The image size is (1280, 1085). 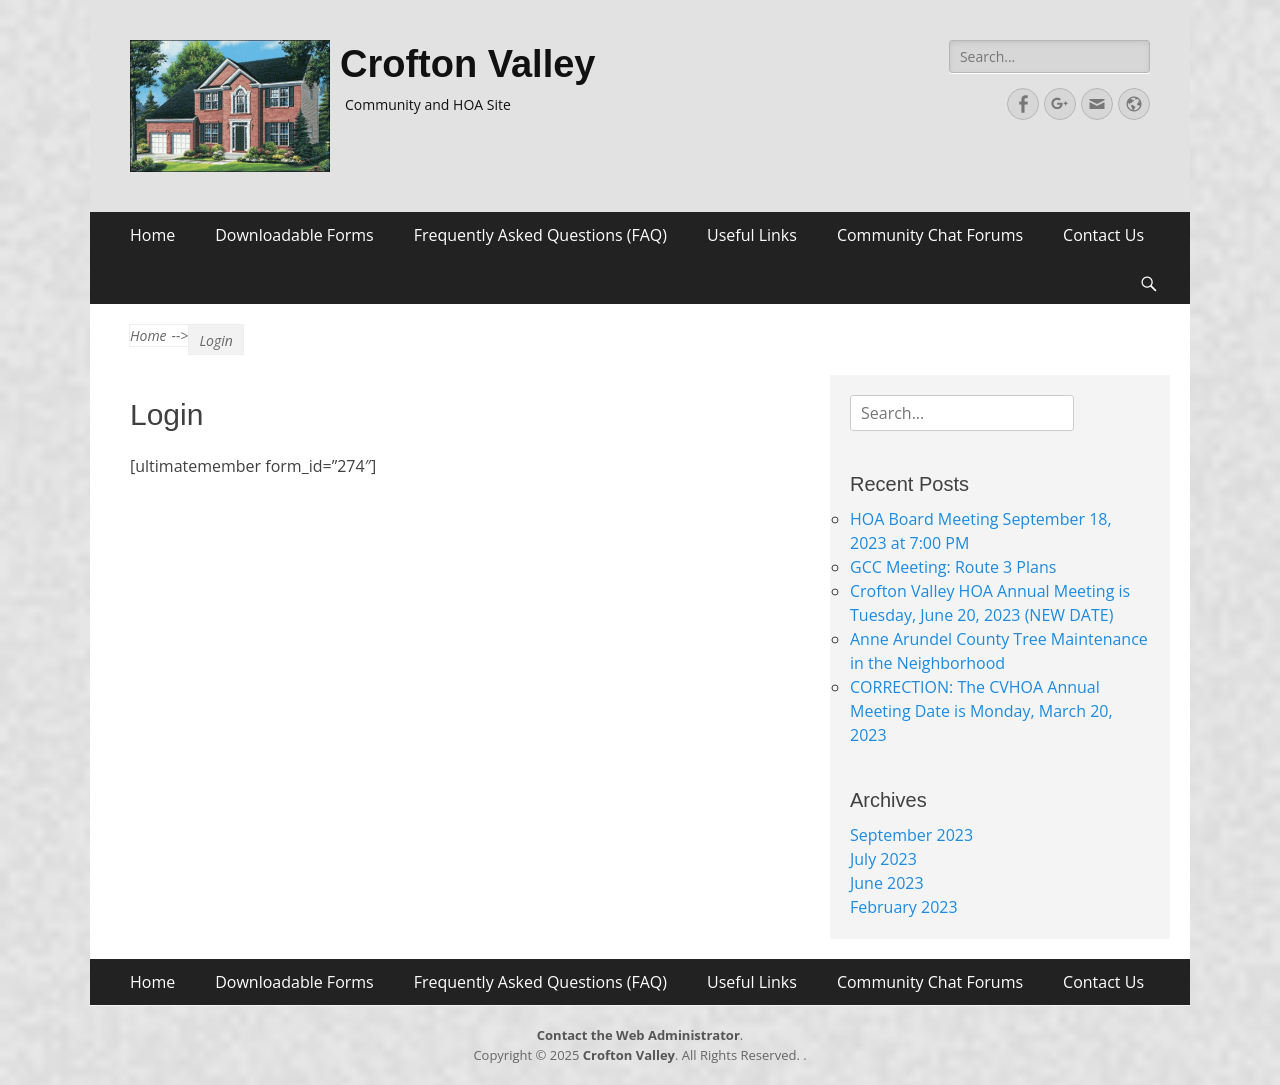 What do you see at coordinates (540, 235) in the screenshot?
I see `Frequently Asked Questions (FAQ)` at bounding box center [540, 235].